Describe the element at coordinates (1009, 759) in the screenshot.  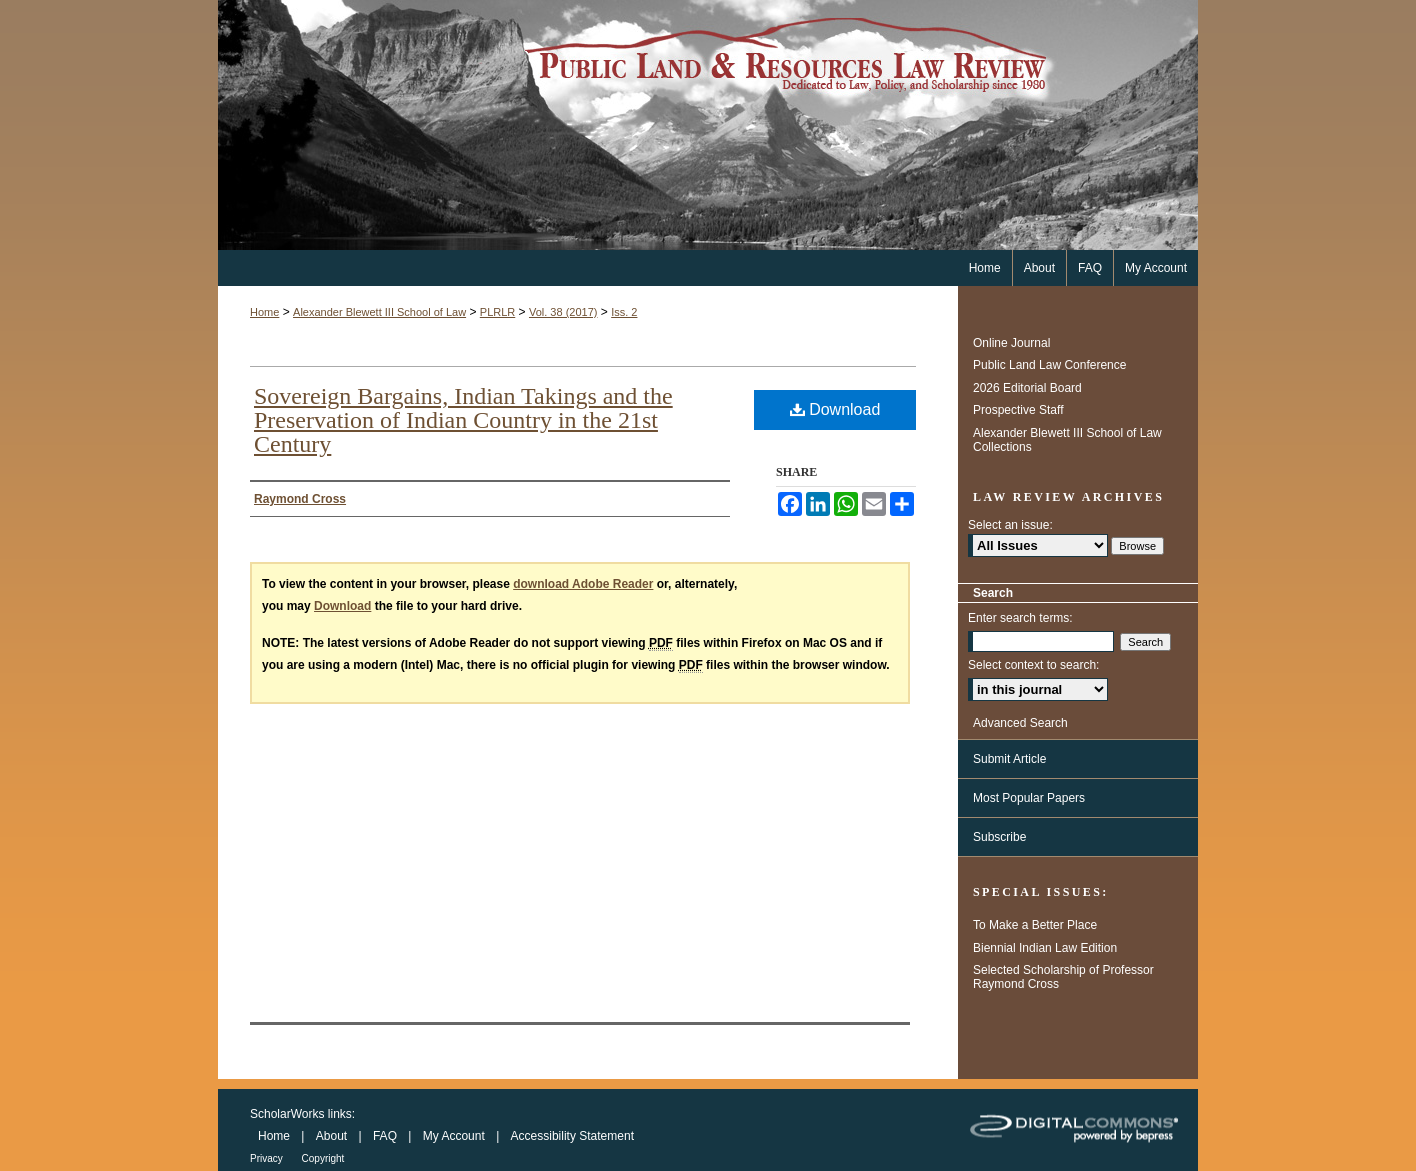
I see `Submit Article` at that location.